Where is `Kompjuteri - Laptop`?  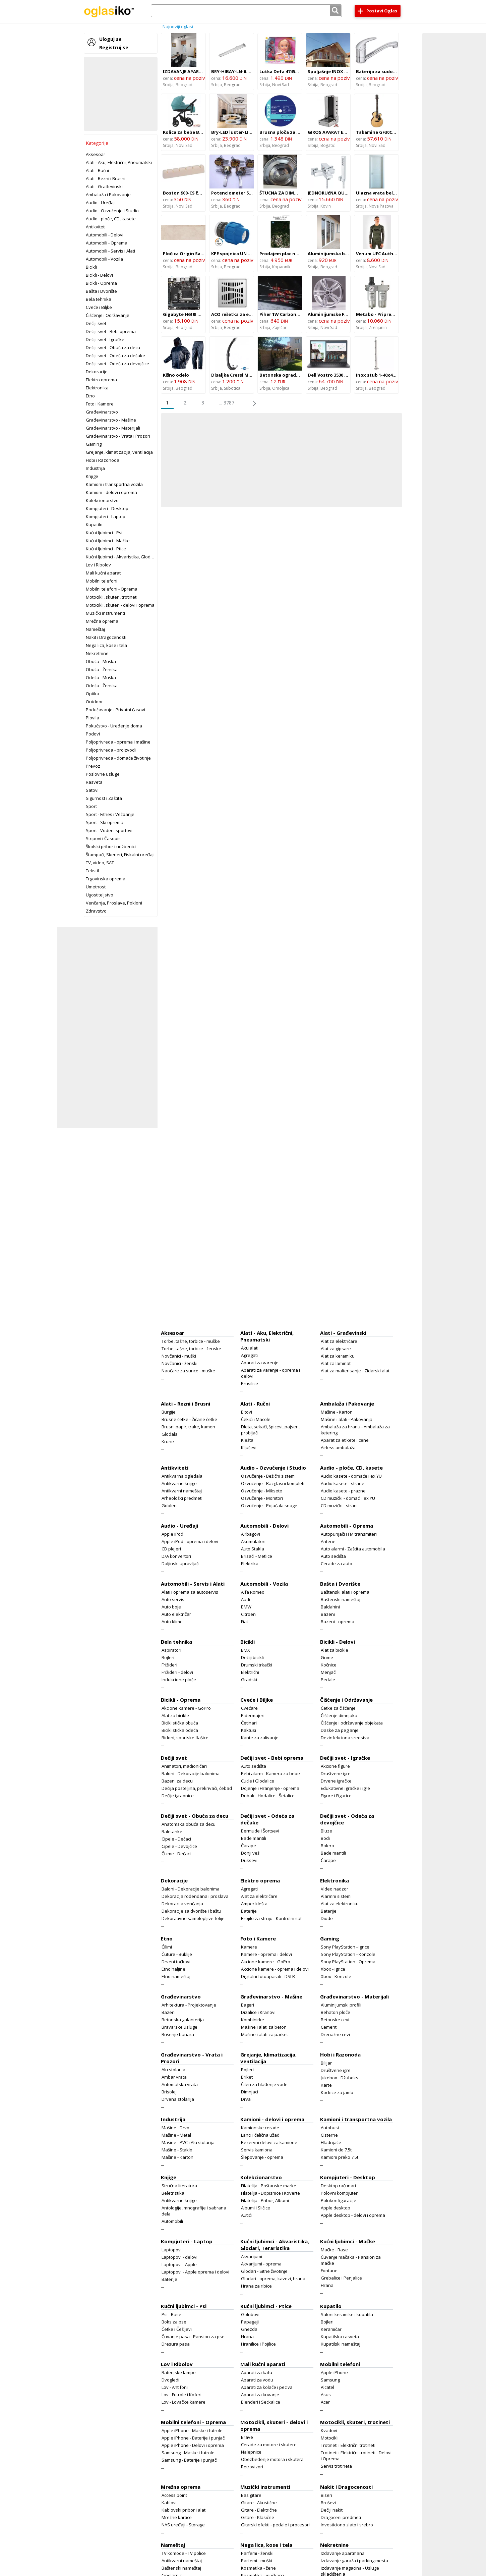 Kompjuteri - Laptop is located at coordinates (105, 516).